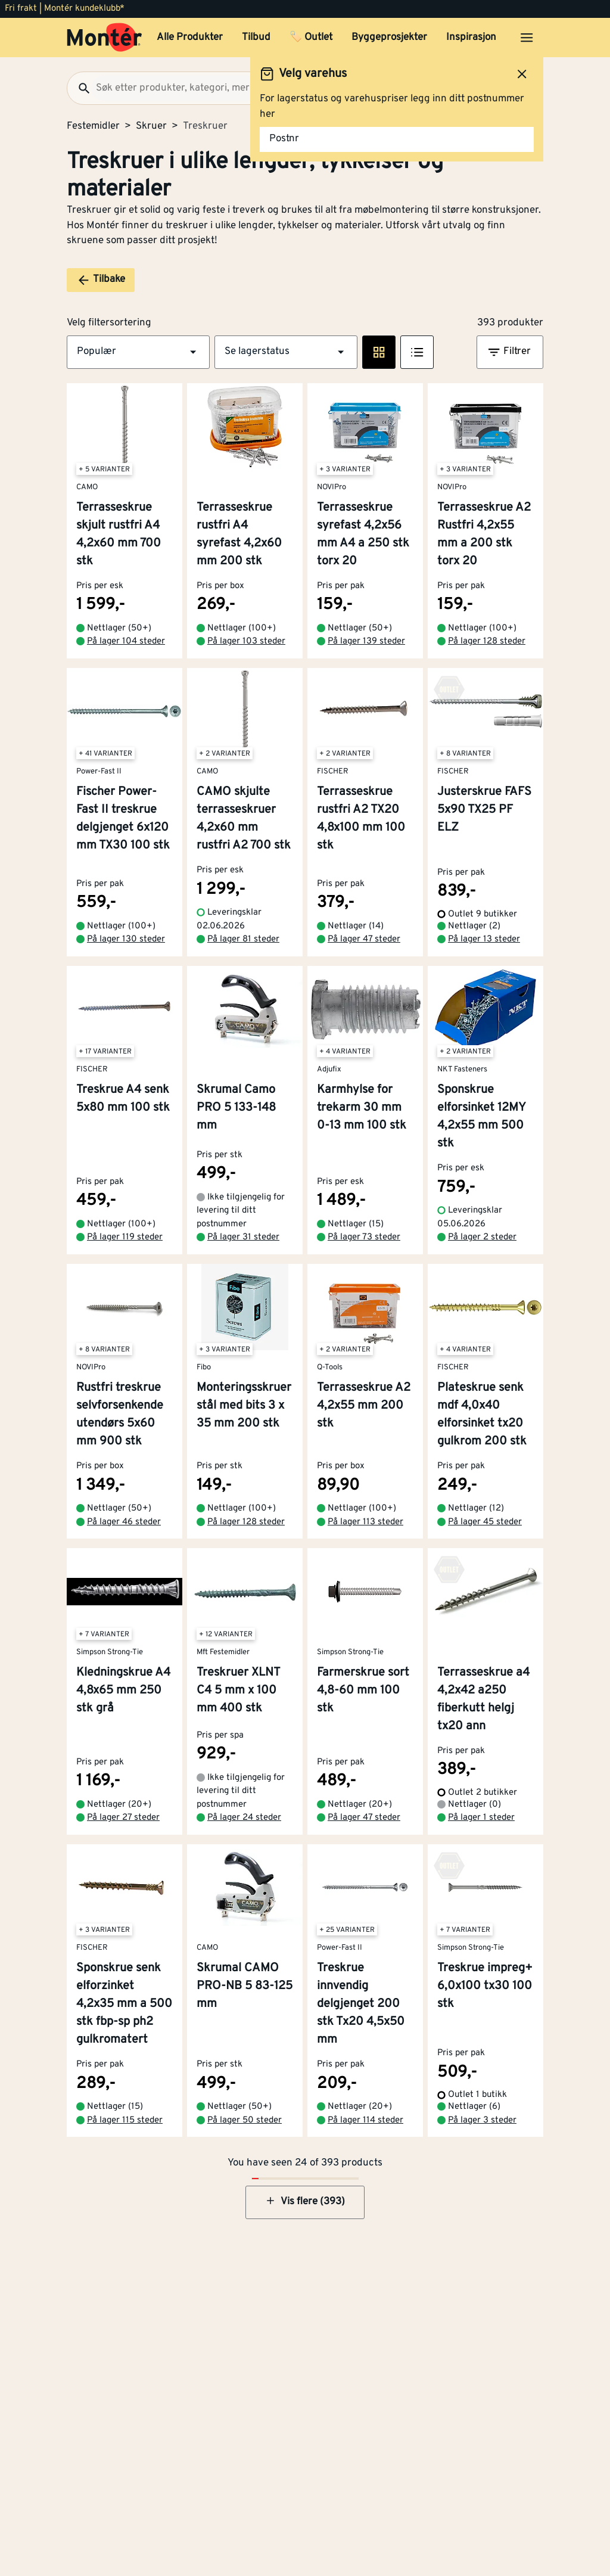  Describe the element at coordinates (93, 126) in the screenshot. I see `Festemidler` at that location.